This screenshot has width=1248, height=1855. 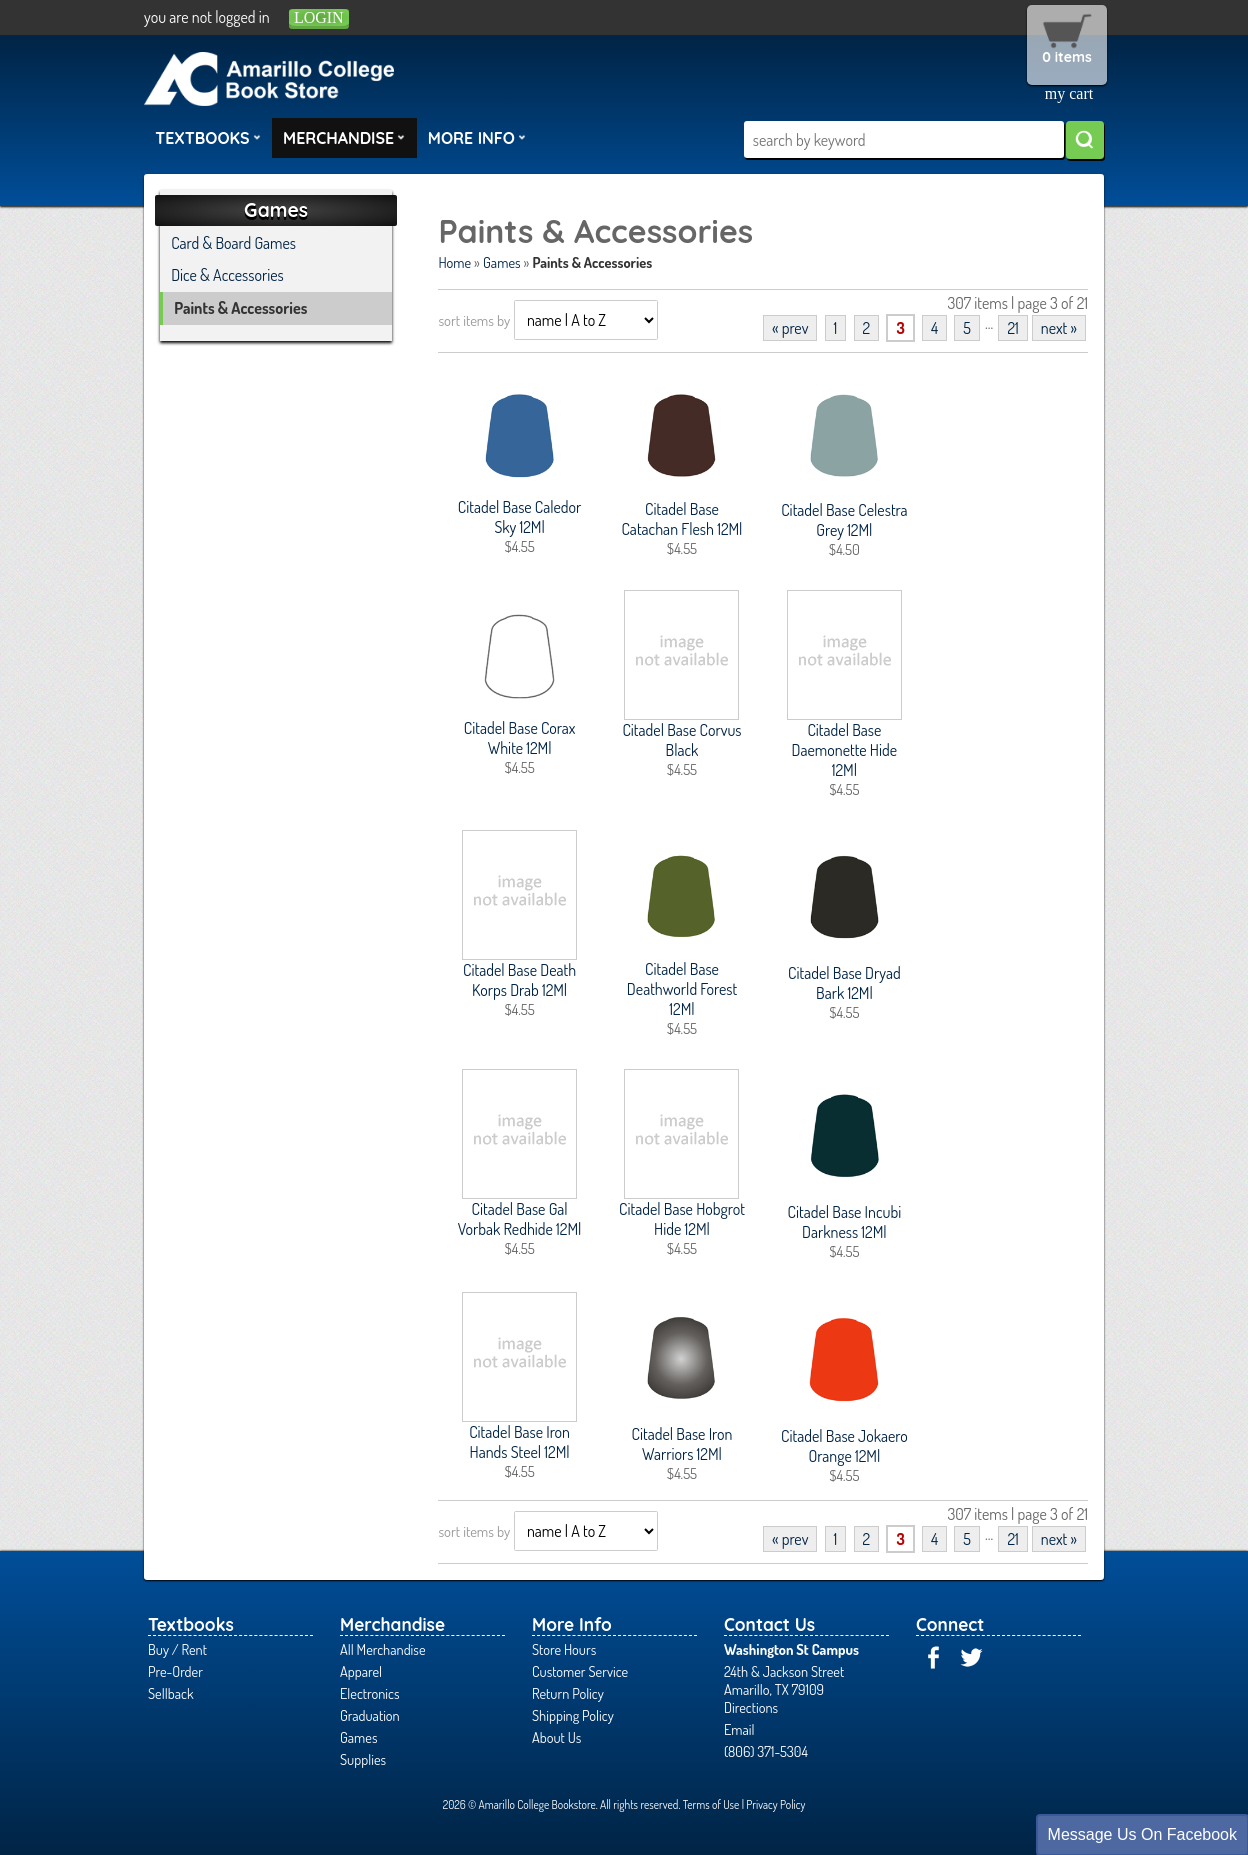 I want to click on Home, so click(x=454, y=262).